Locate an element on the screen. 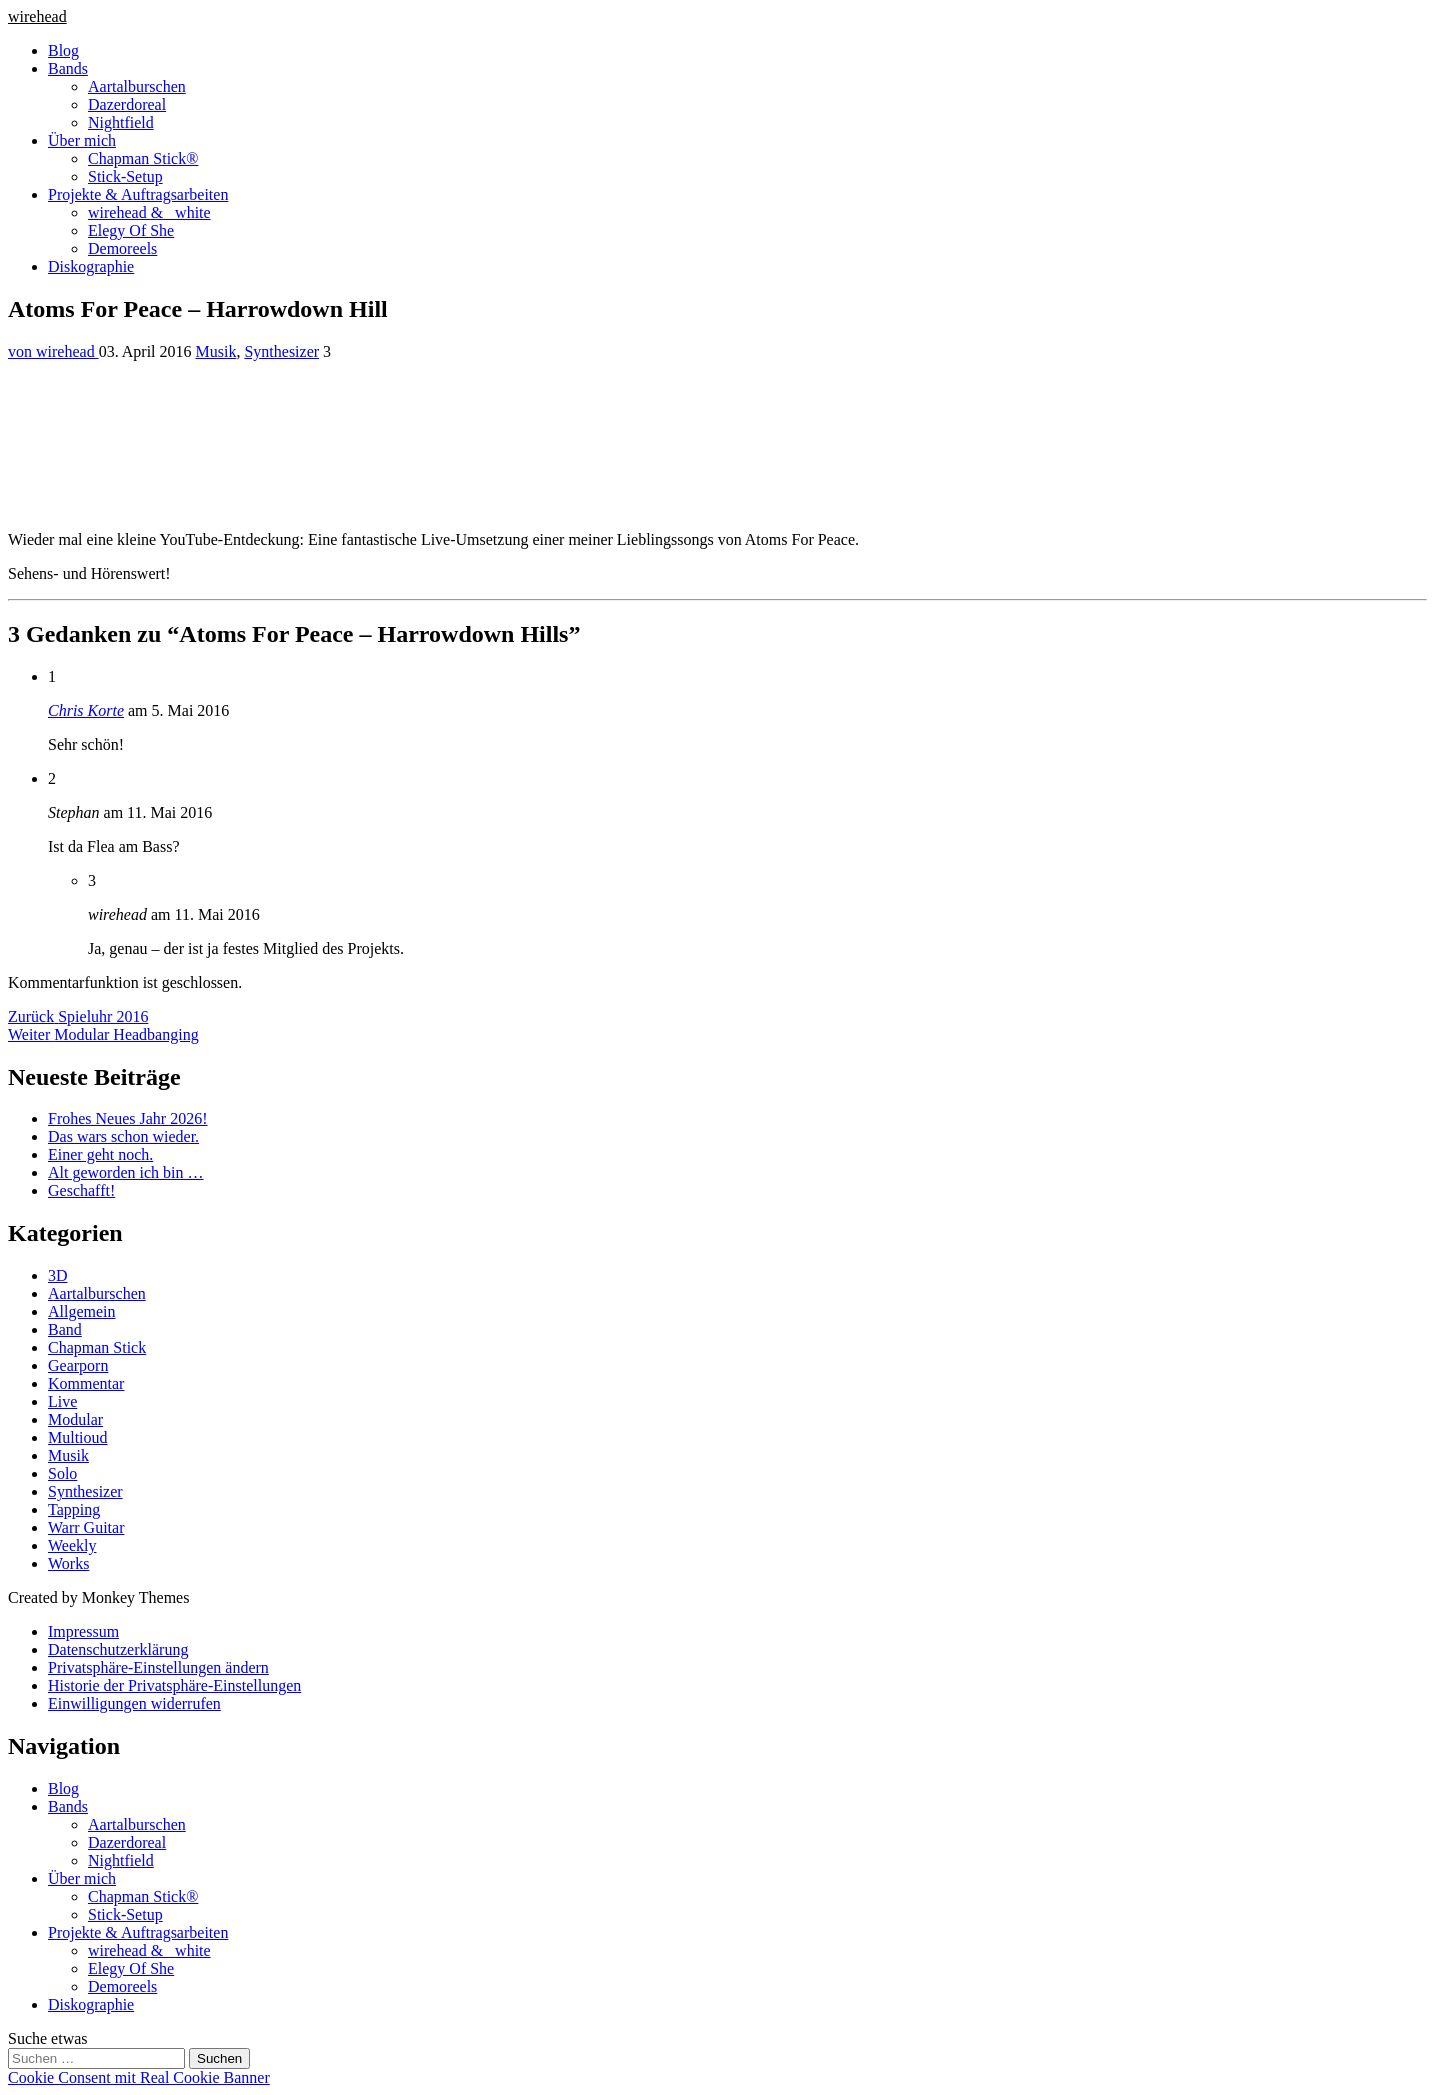  Einer geht noch. is located at coordinates (100, 1154).